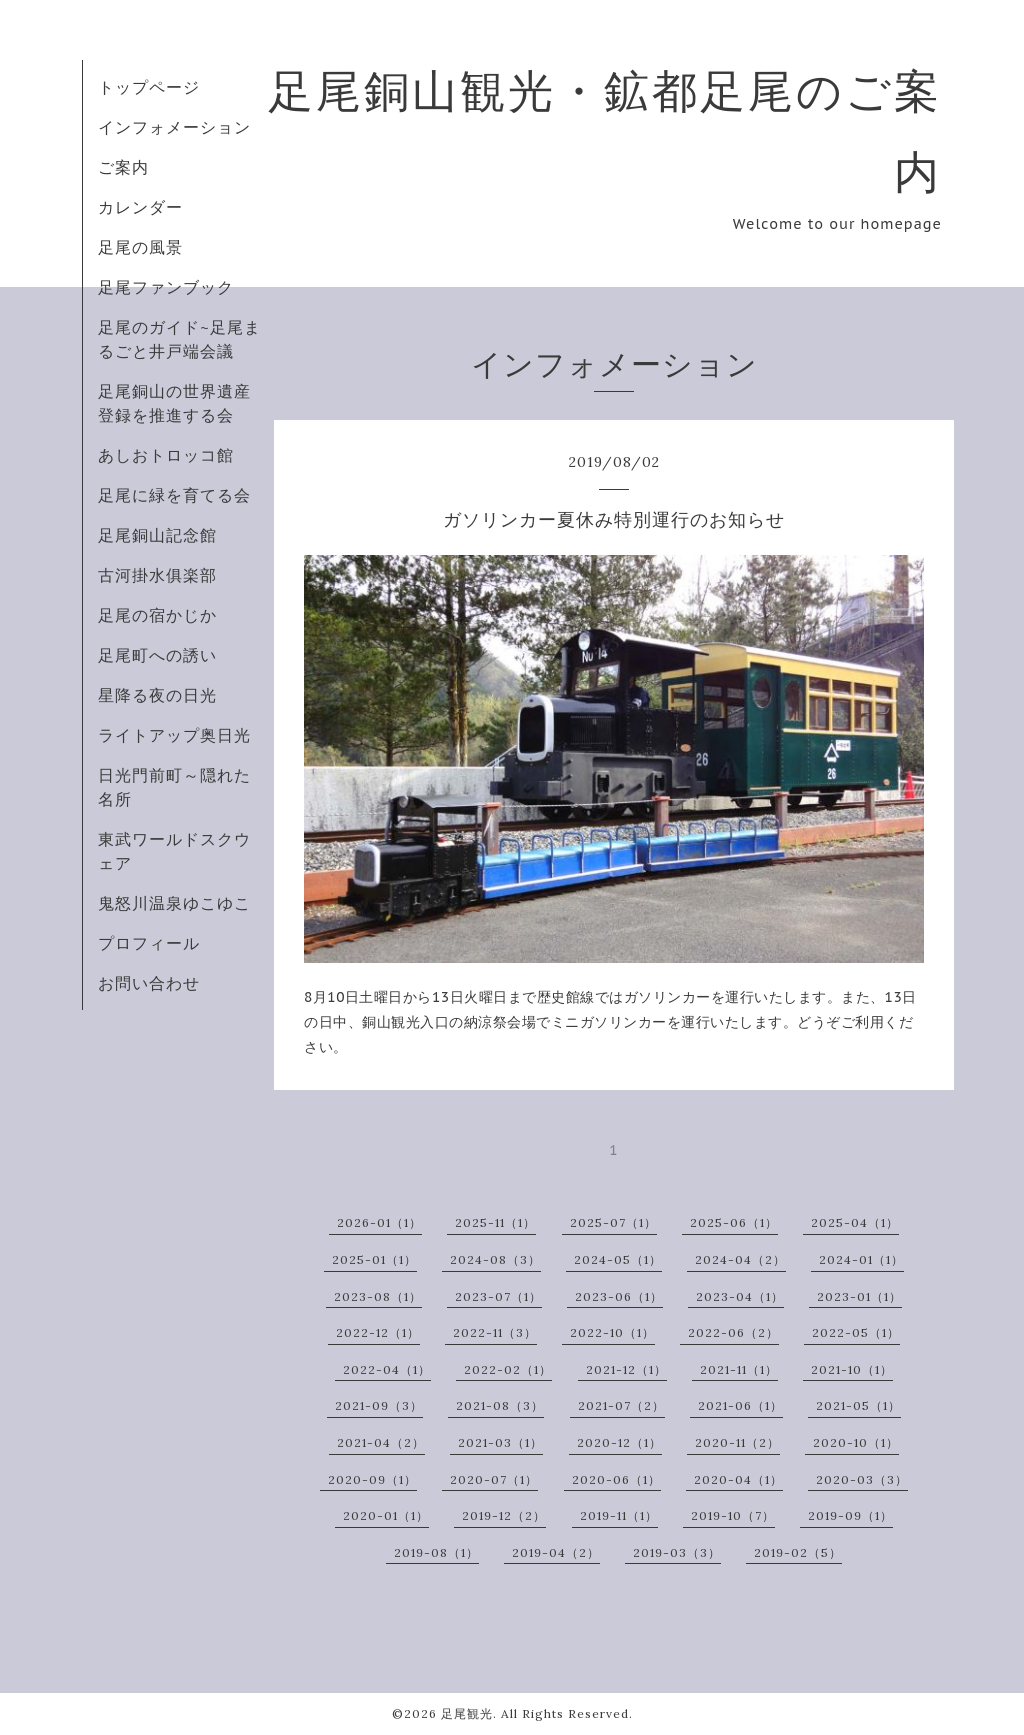 The image size is (1024, 1735). I want to click on 2024-04（2）, so click(740, 1259).